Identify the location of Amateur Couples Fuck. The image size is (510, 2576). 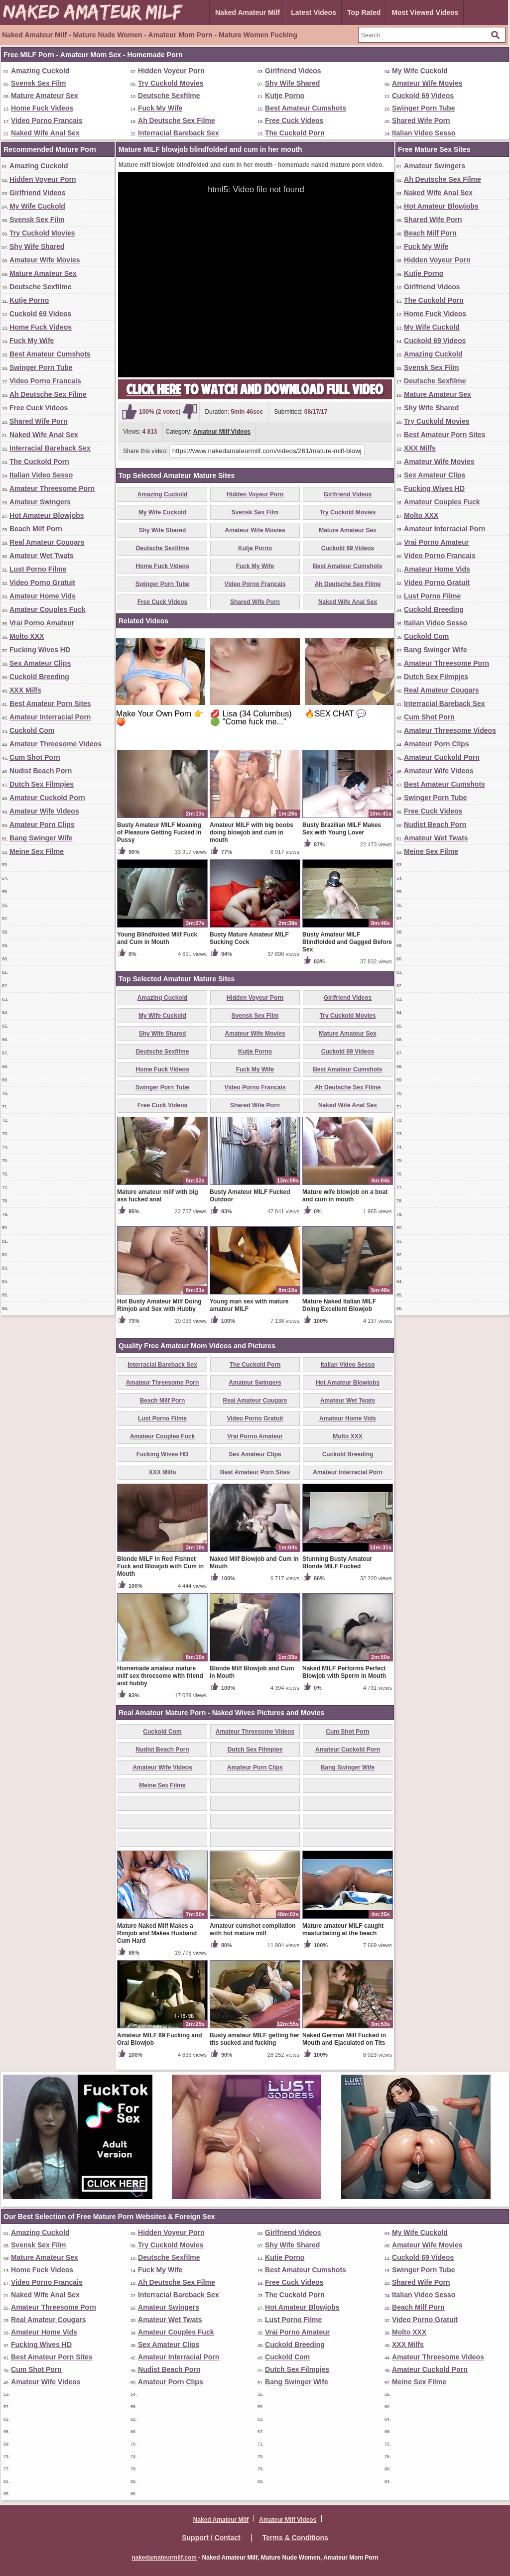
(47, 609).